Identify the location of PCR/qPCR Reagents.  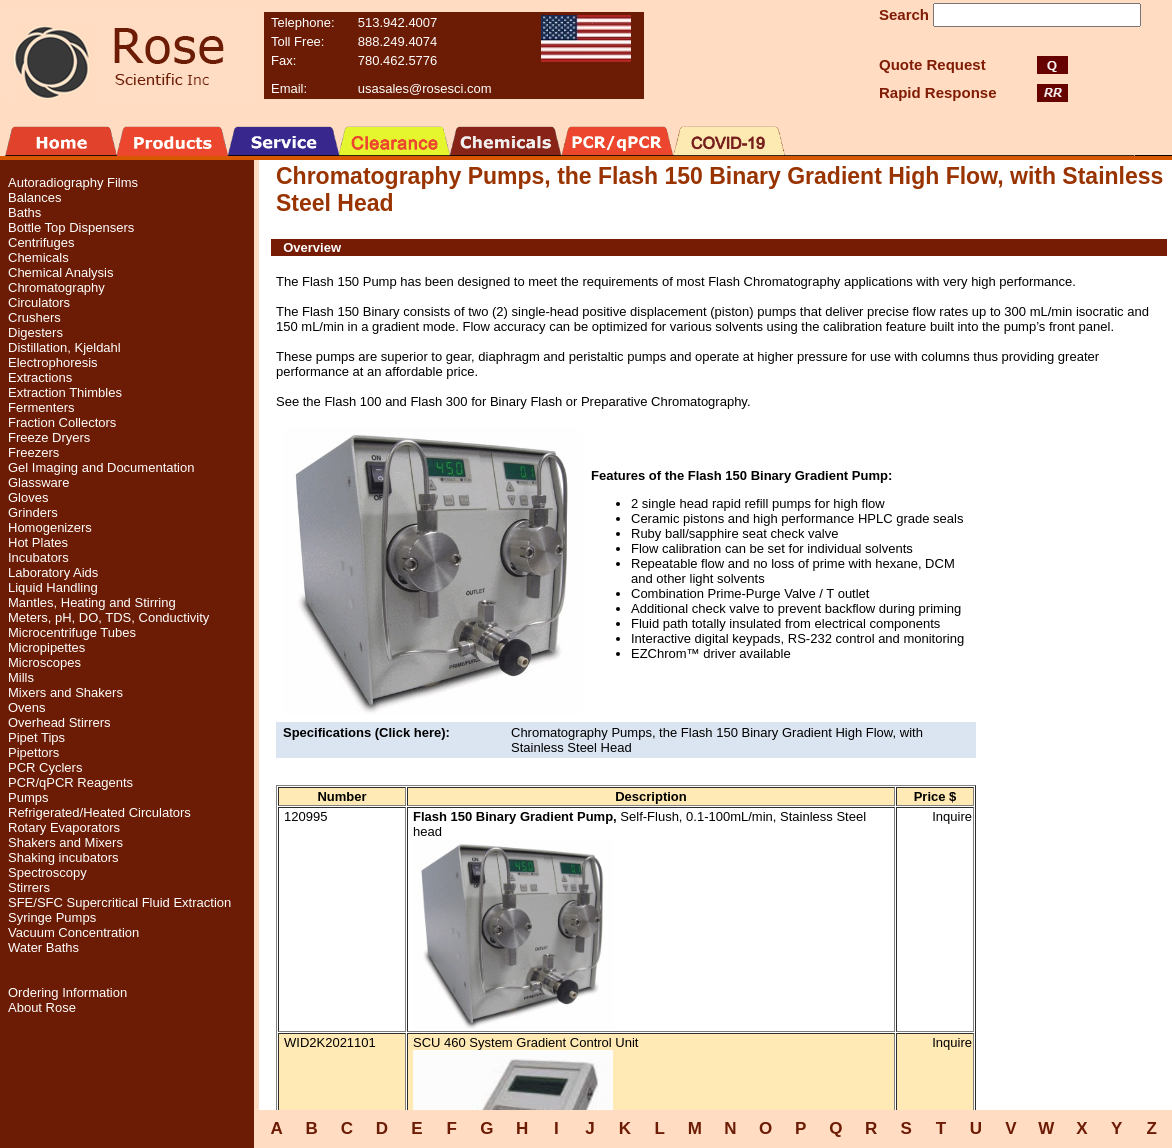
(70, 782).